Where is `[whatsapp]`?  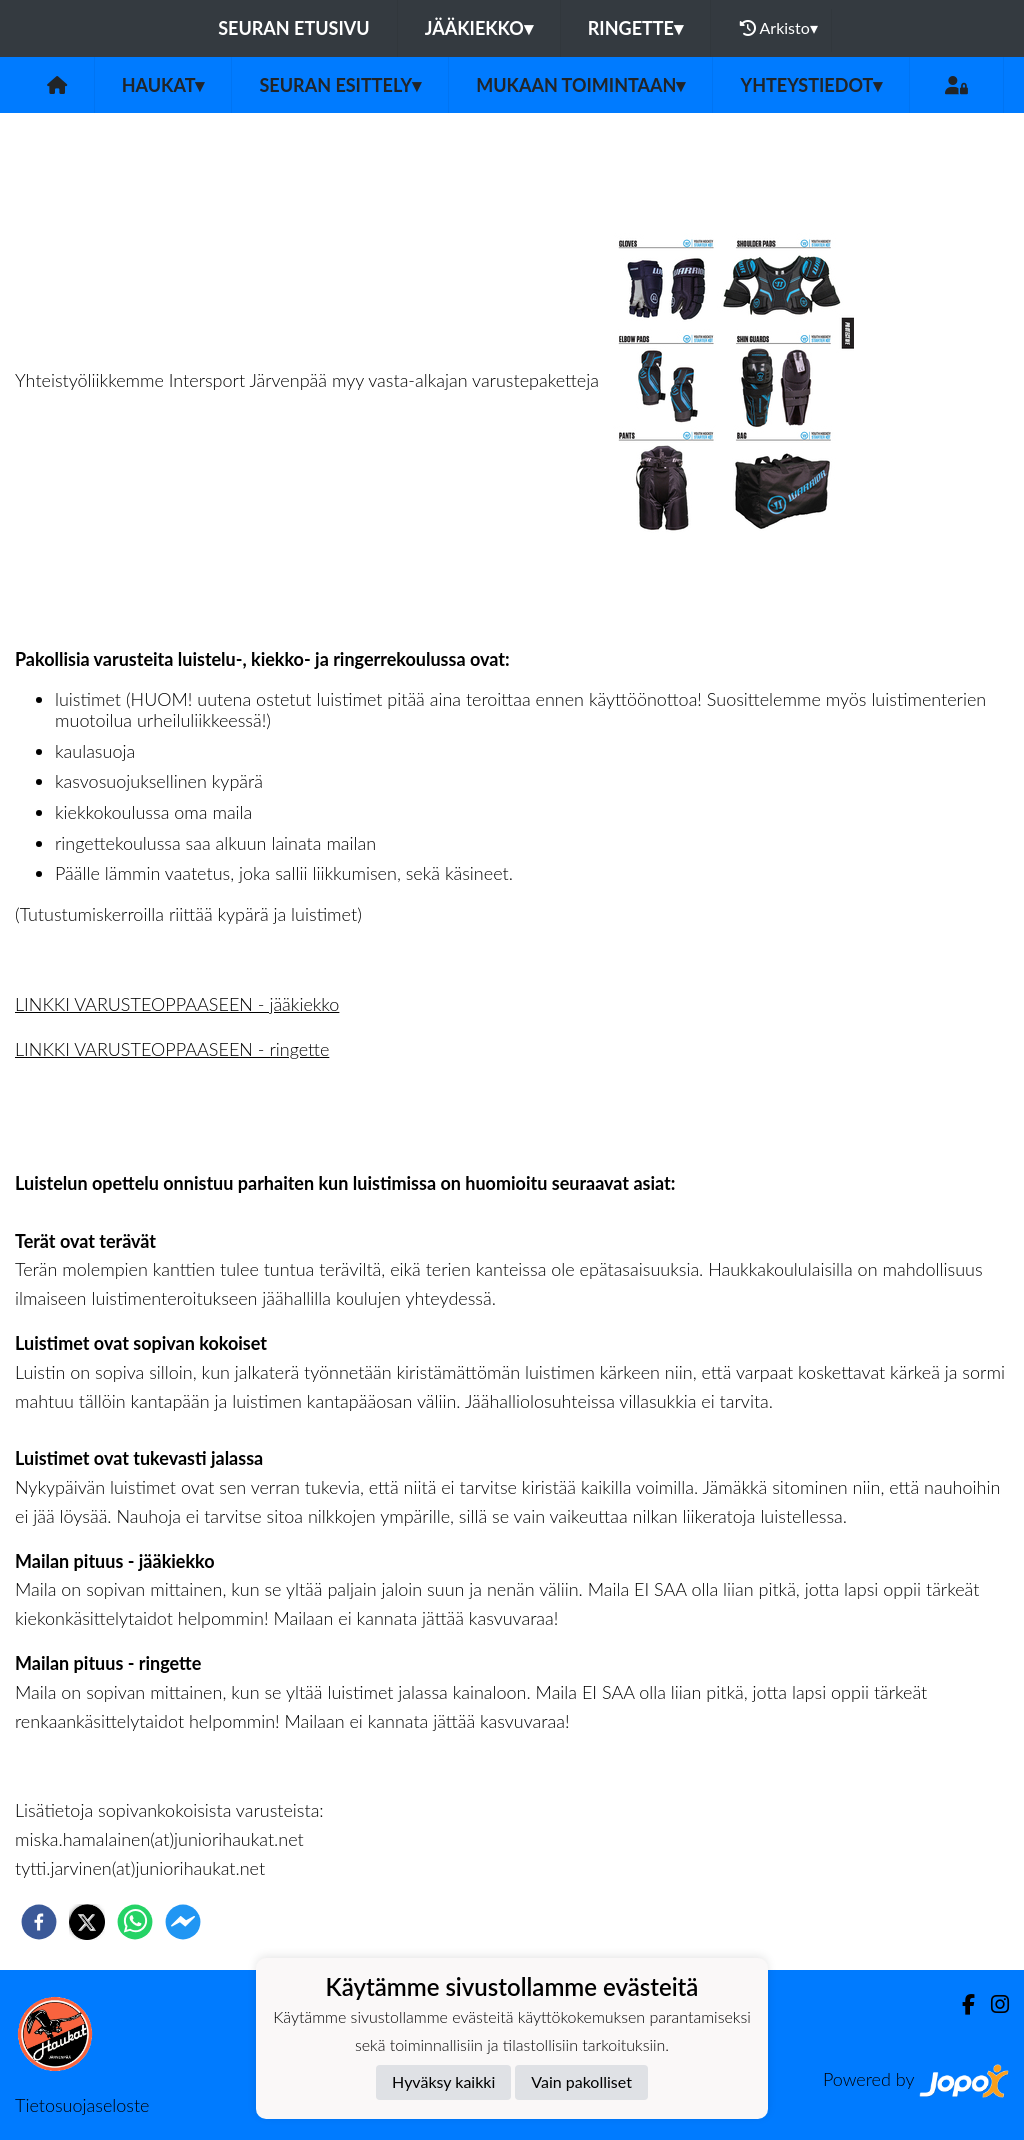 [whatsapp] is located at coordinates (135, 1922).